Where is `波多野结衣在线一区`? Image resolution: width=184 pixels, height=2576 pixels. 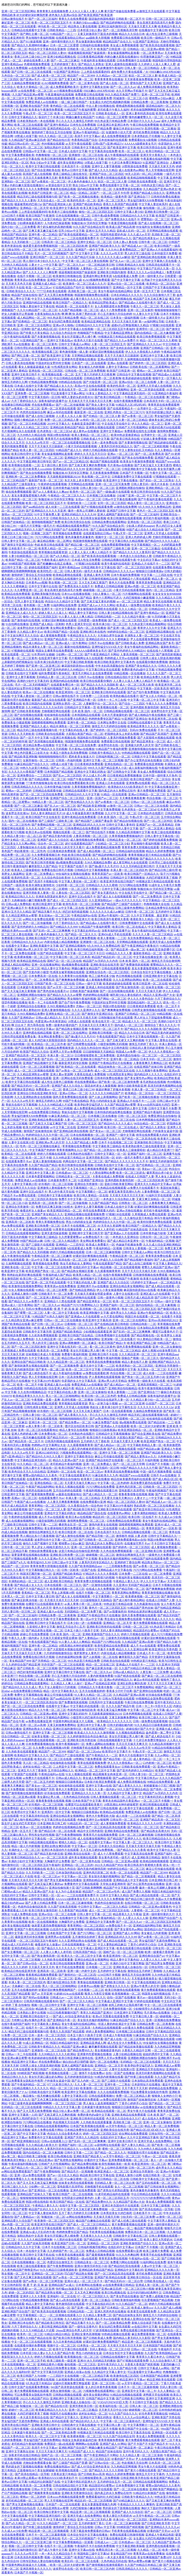 波多野结衣在线一区 is located at coordinates (111, 745).